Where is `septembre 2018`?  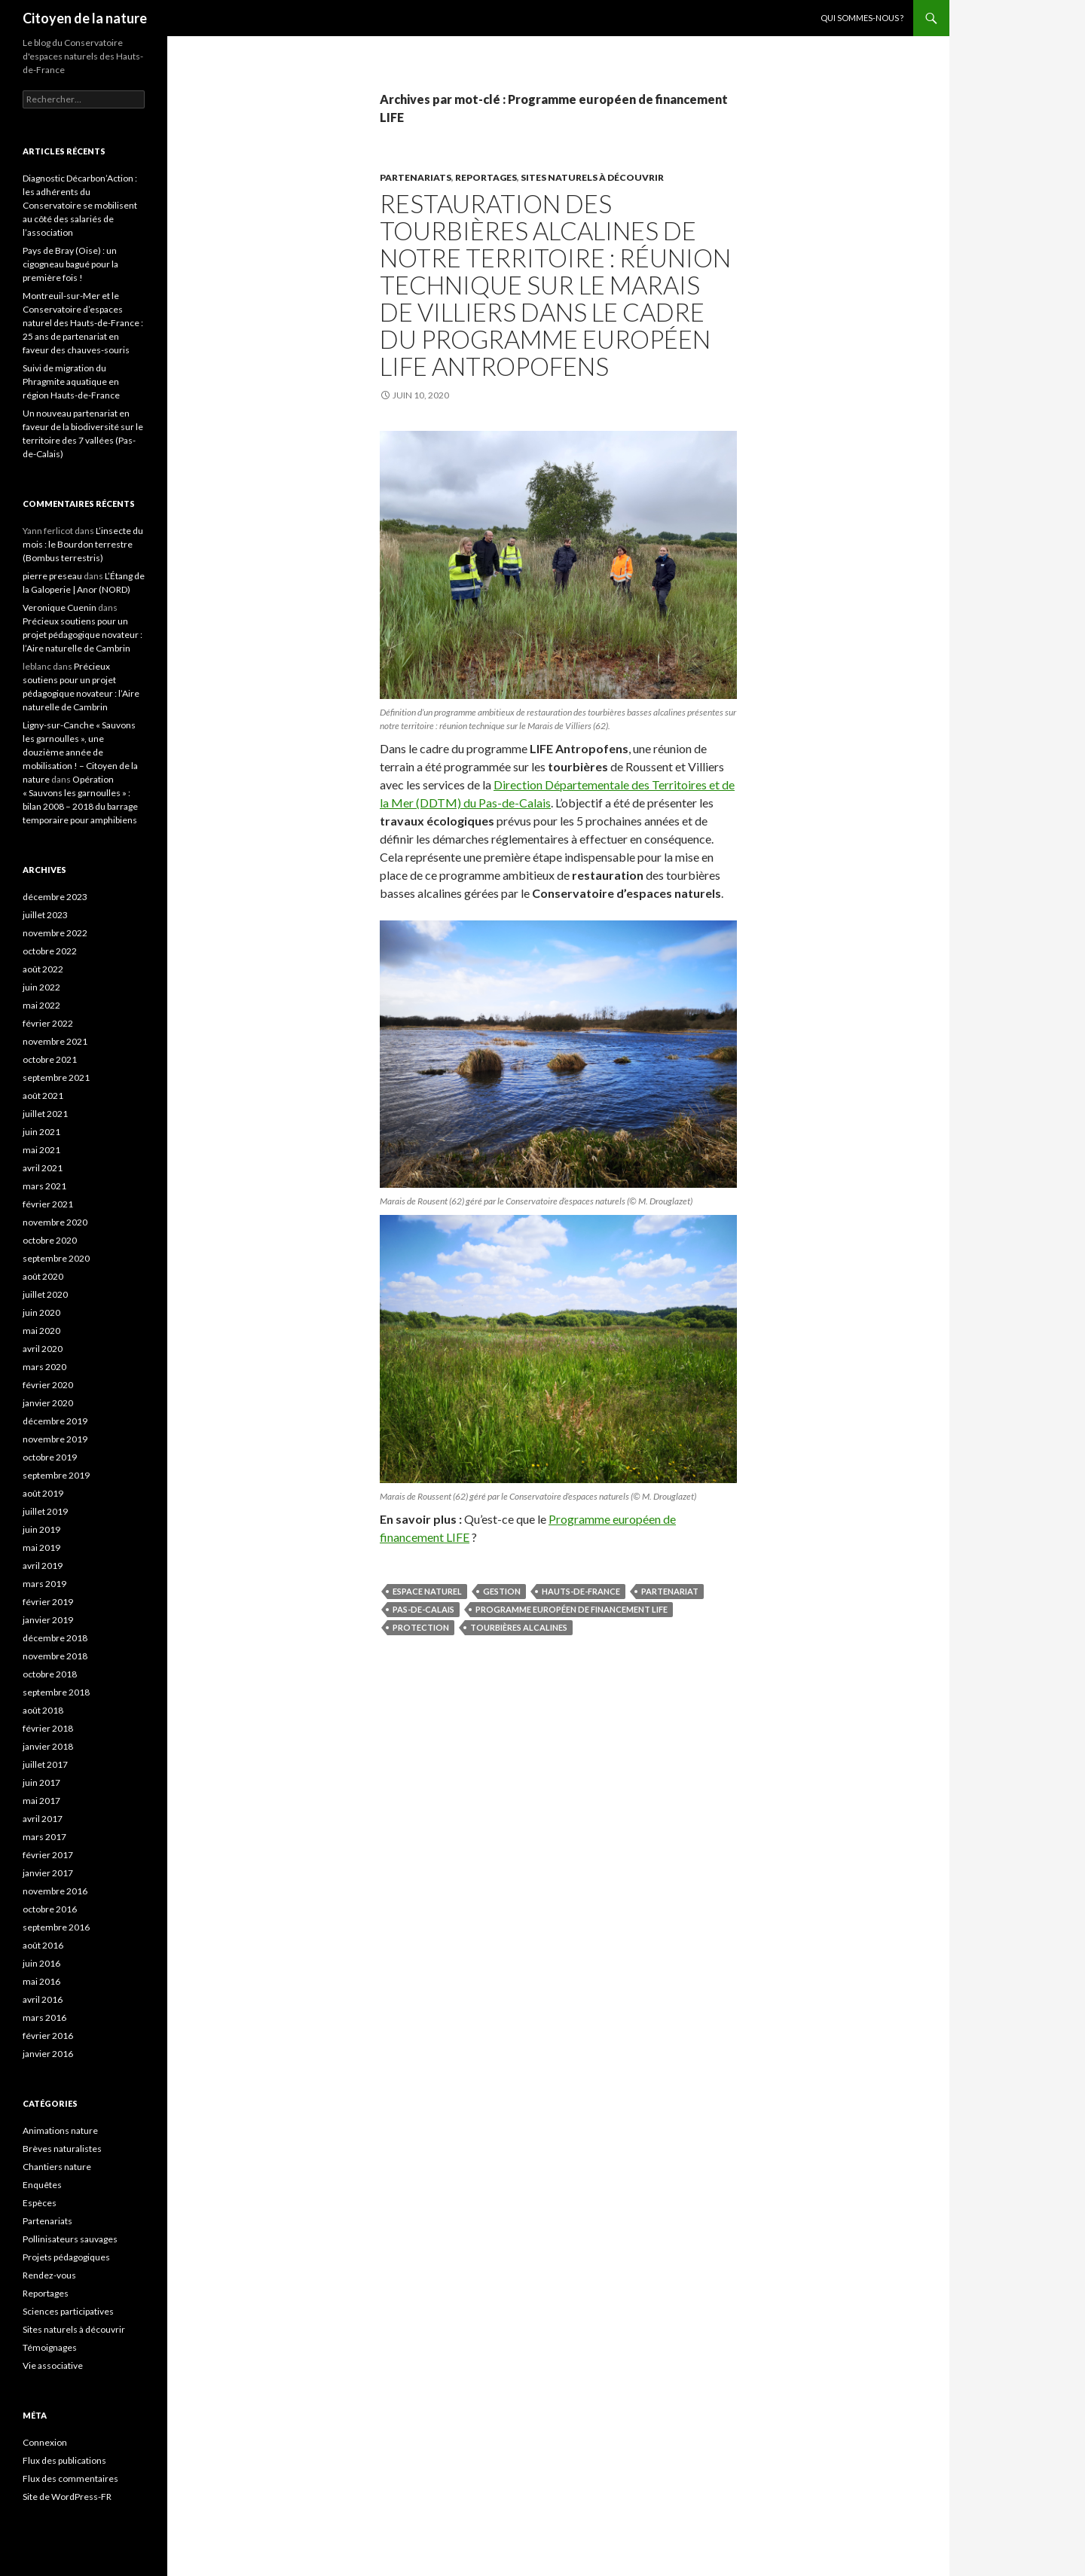
septembre 2018 is located at coordinates (56, 1692).